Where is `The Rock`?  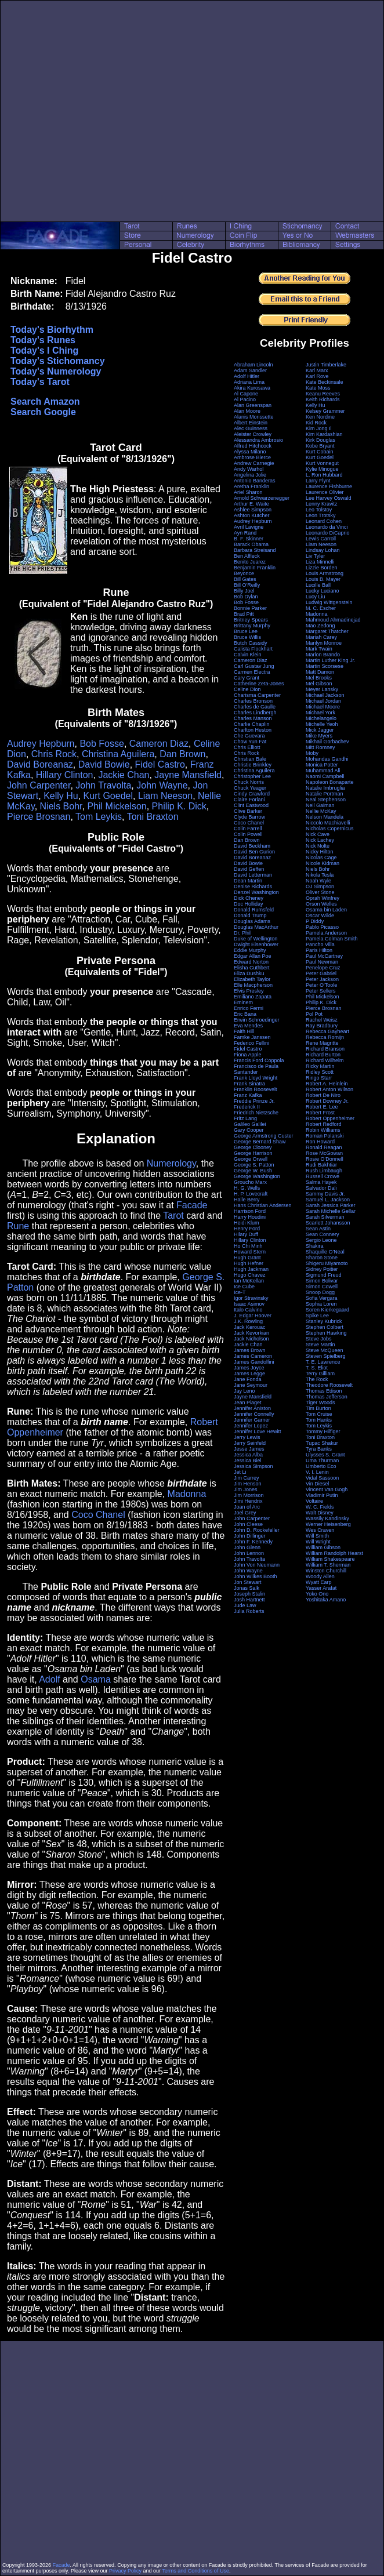
The Rock is located at coordinates (317, 1379).